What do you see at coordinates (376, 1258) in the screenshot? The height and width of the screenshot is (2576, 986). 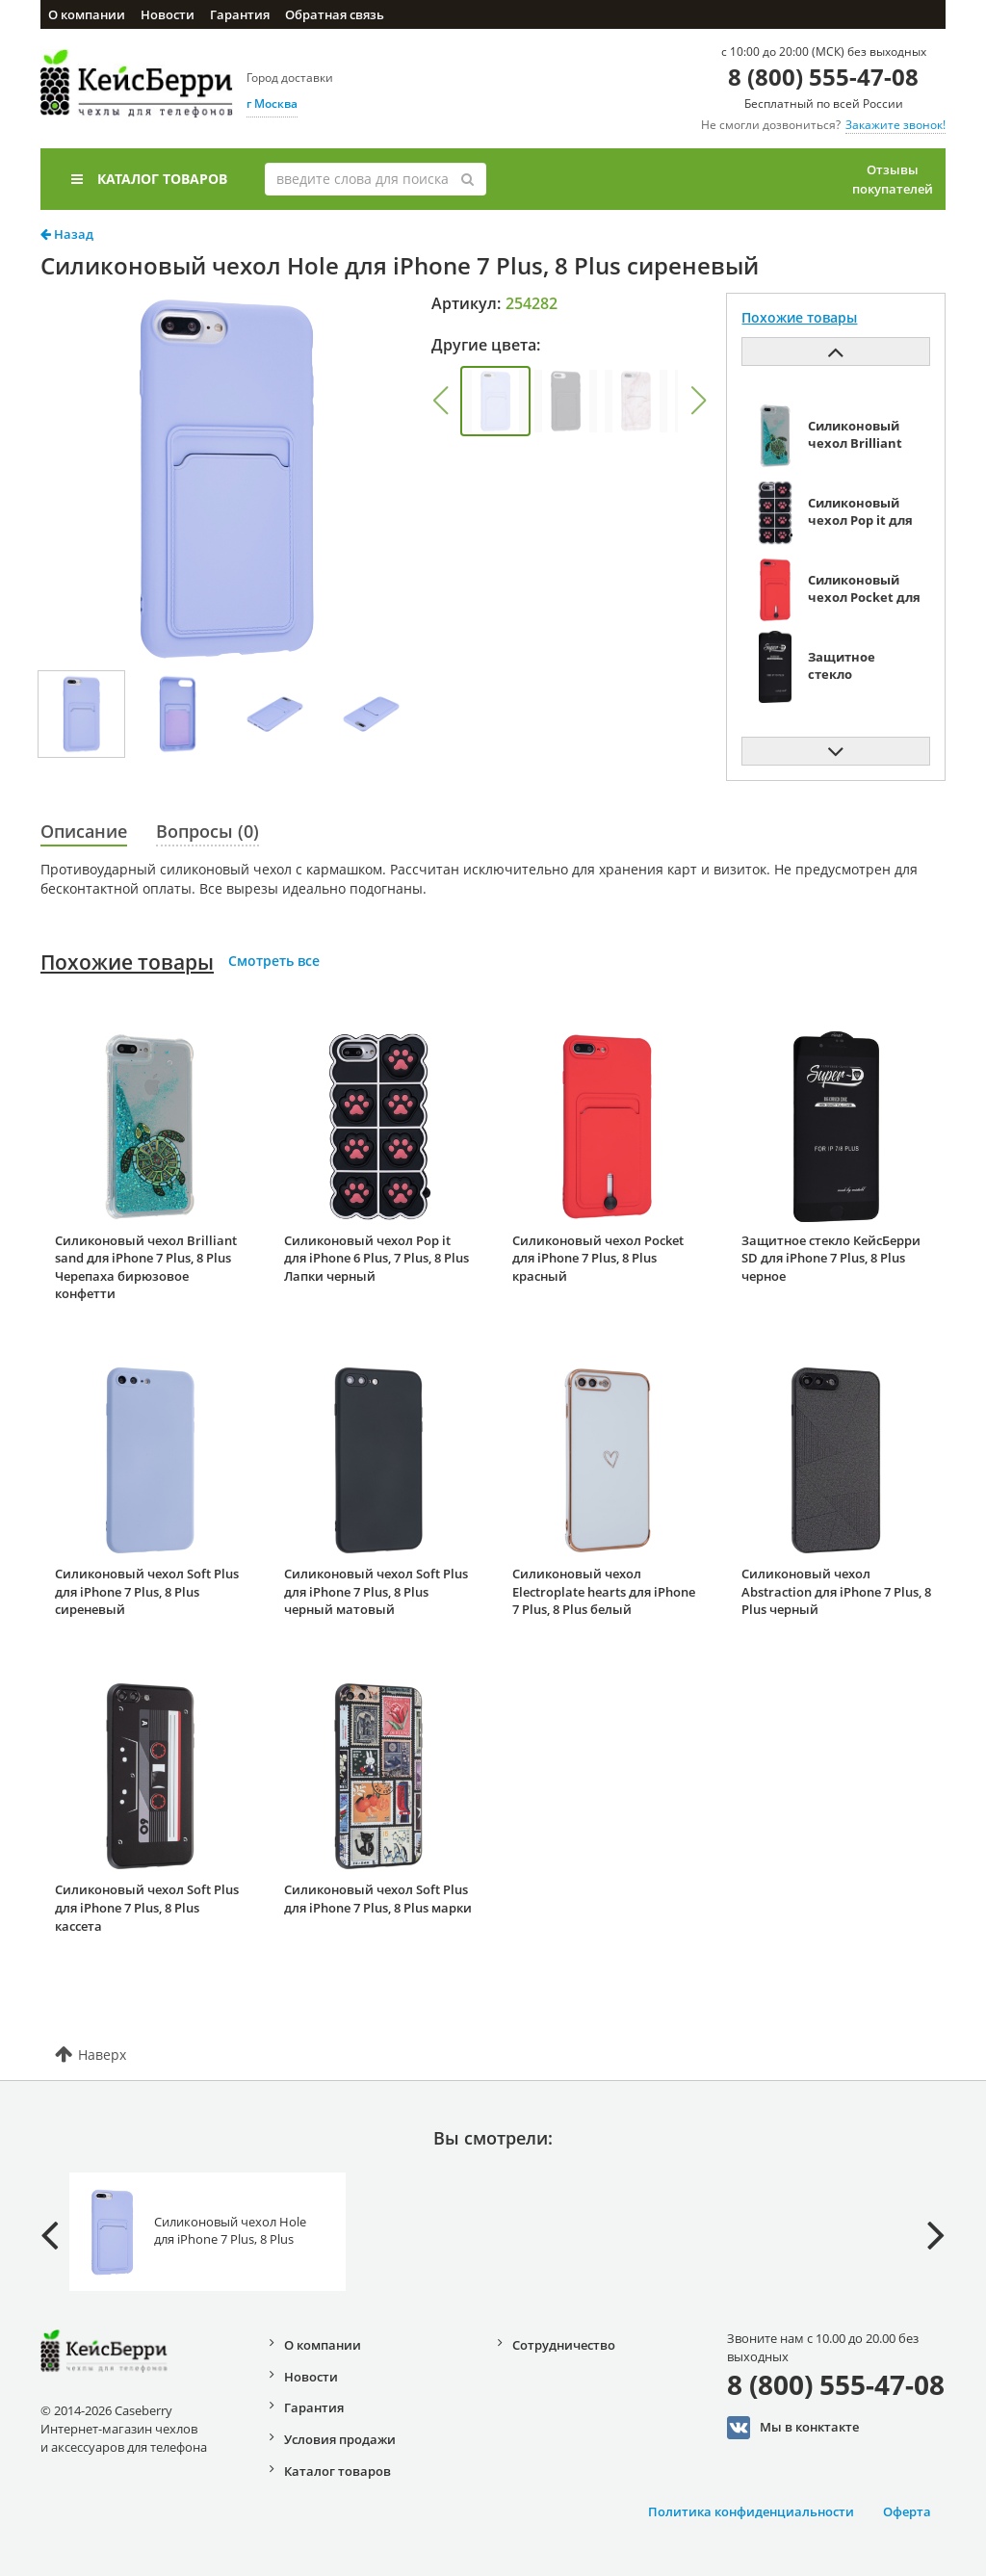 I see `Силиконовый чехол Pop it для iPhone 6 Plus, 7 Plus, 8 Plus Лапки черный` at bounding box center [376, 1258].